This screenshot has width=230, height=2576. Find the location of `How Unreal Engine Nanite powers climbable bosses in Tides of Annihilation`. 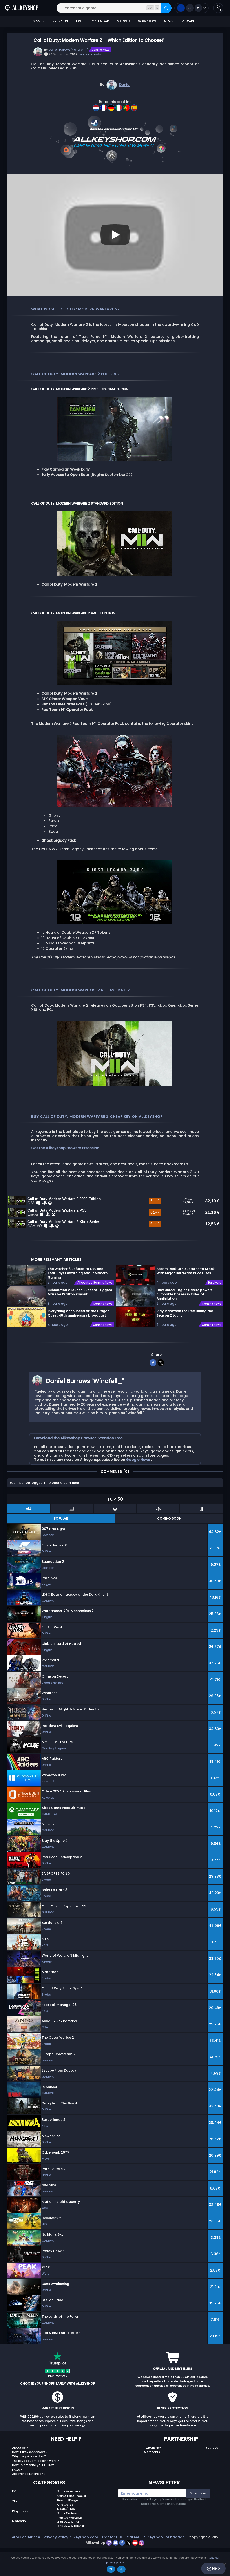

How Unreal Engine Nanite powers climbable bosses in Tides of Annihilation is located at coordinates (184, 1312).